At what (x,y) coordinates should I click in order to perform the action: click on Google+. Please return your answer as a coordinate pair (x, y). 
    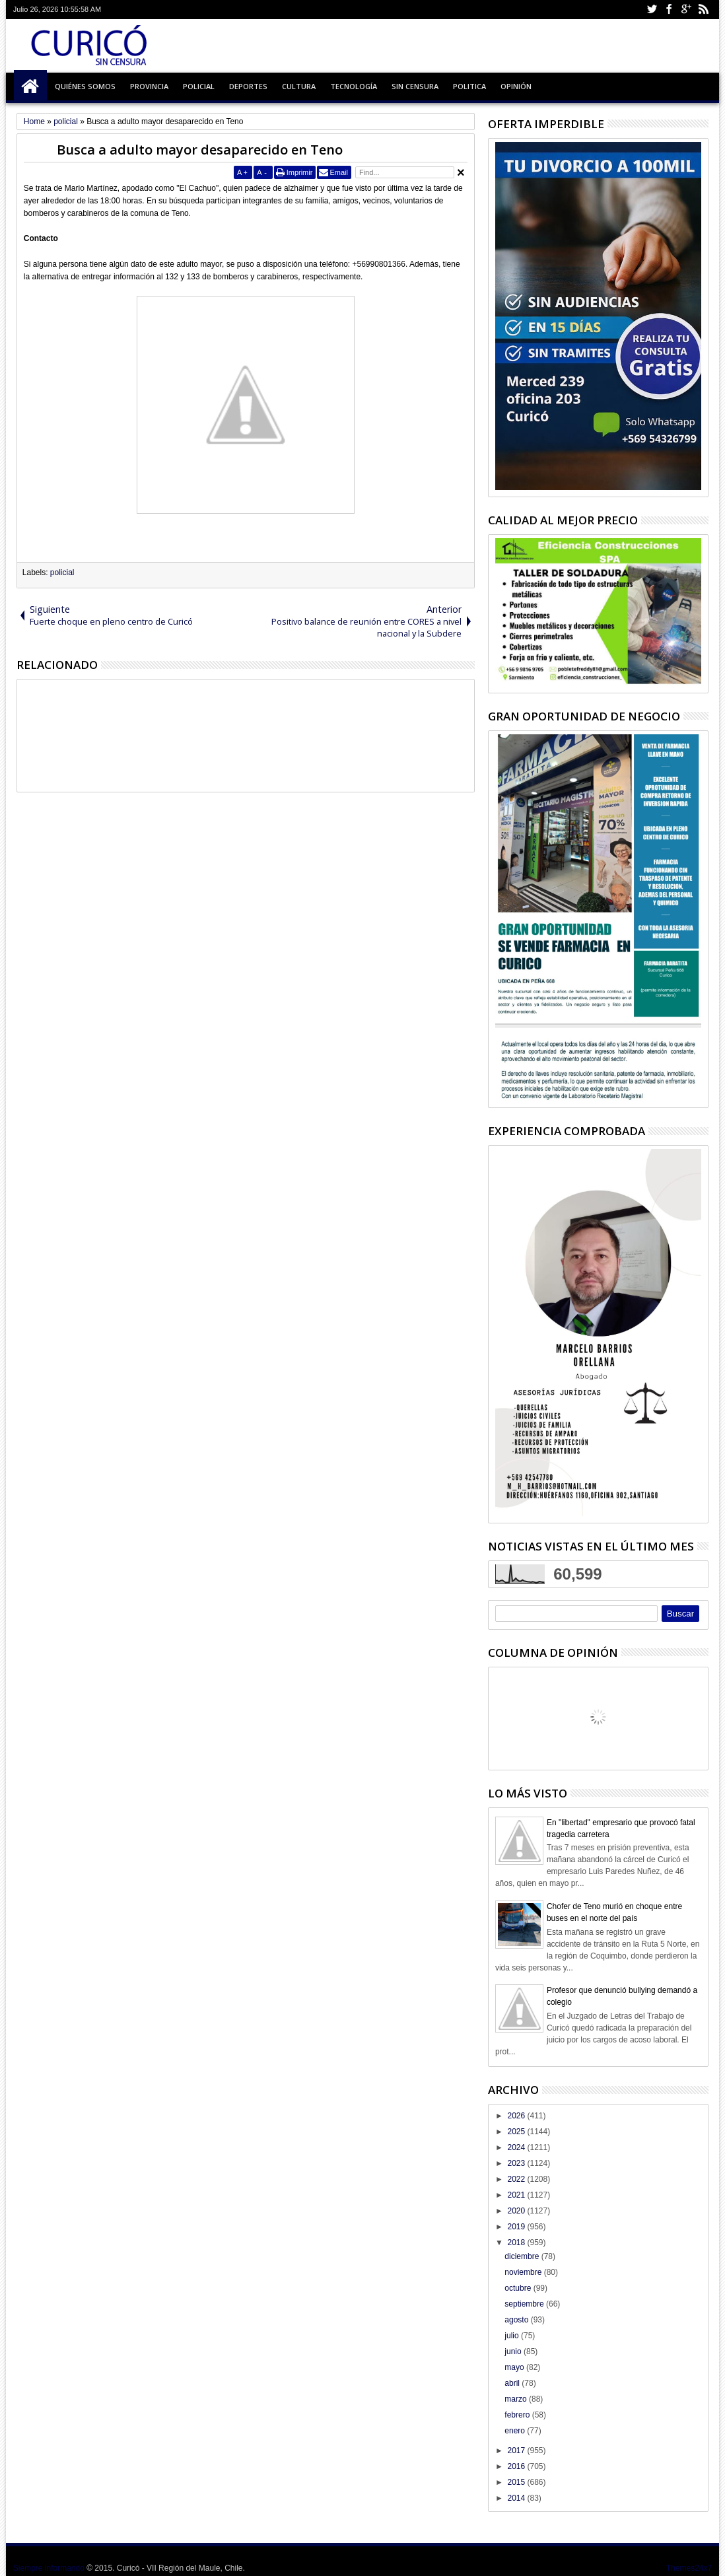
    Looking at the image, I should click on (686, 9).